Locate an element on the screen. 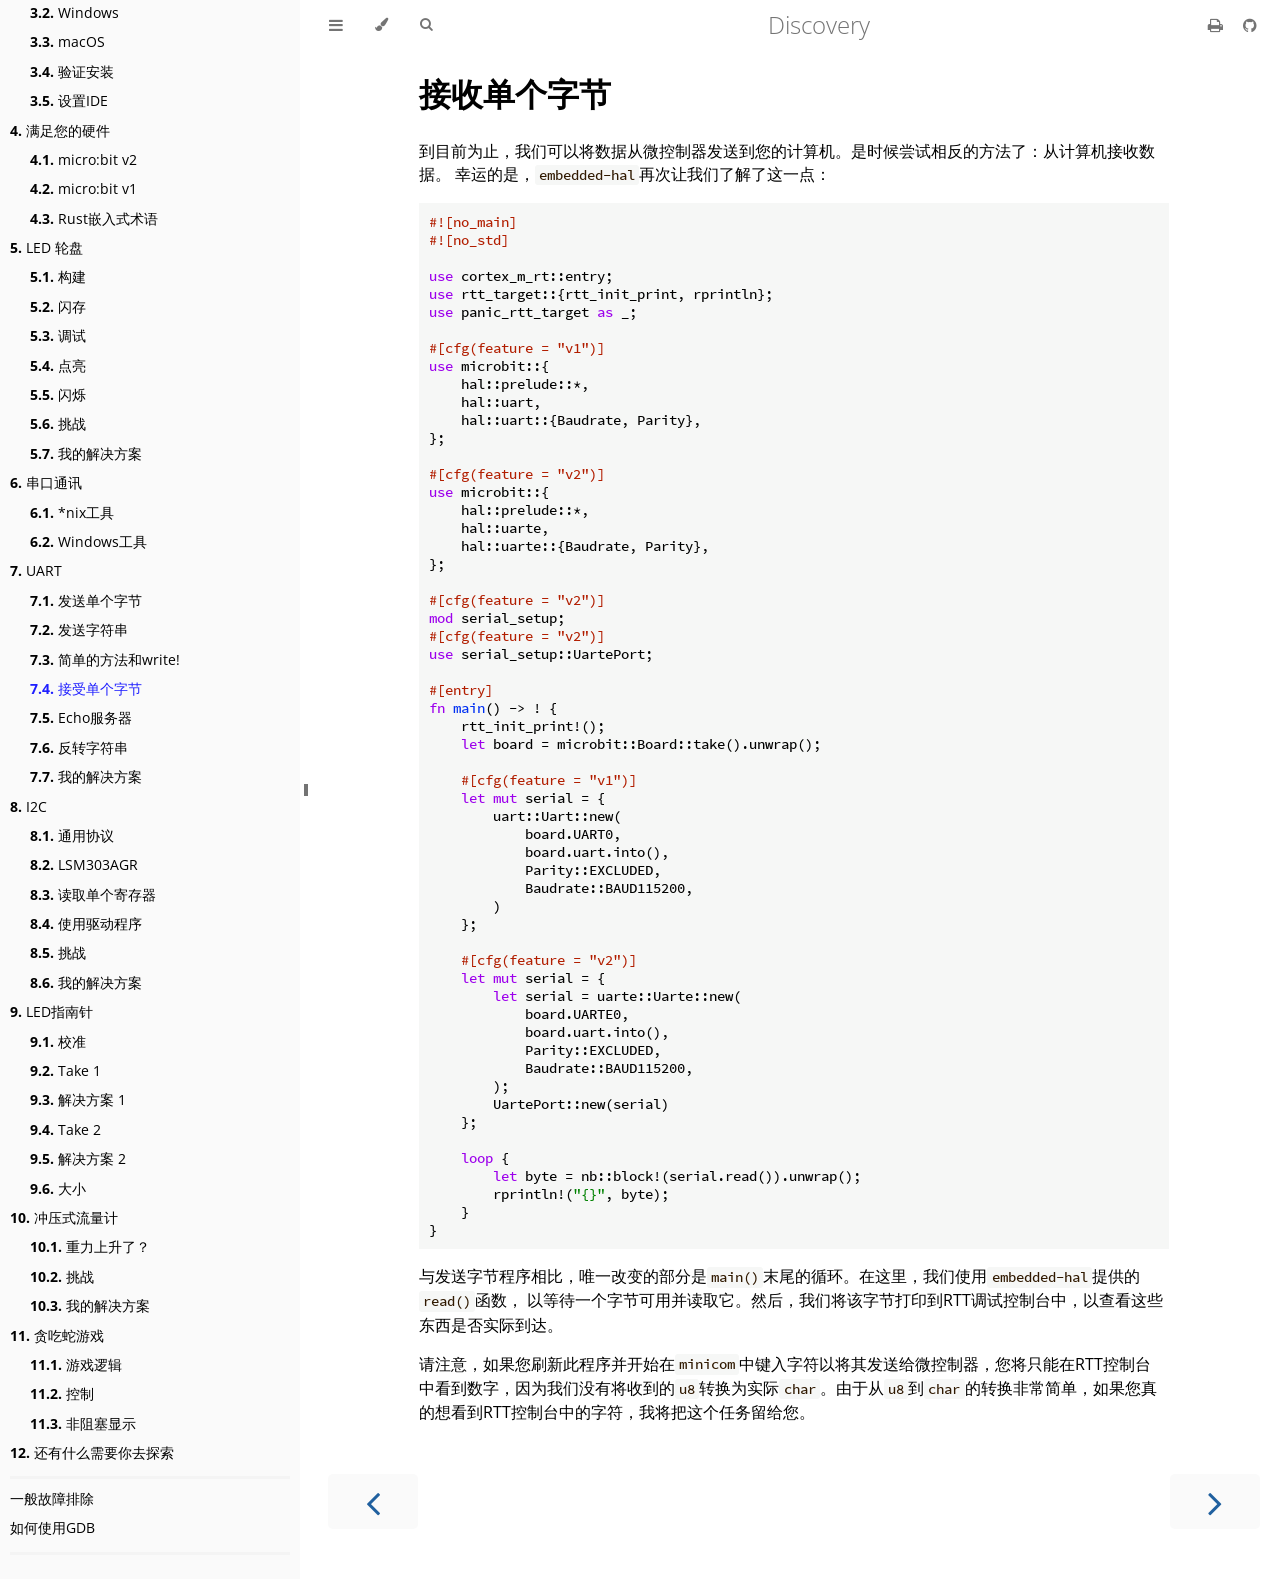 Image resolution: width=1280 pixels, height=1579 pixels. Take 1 is located at coordinates (65, 1070).